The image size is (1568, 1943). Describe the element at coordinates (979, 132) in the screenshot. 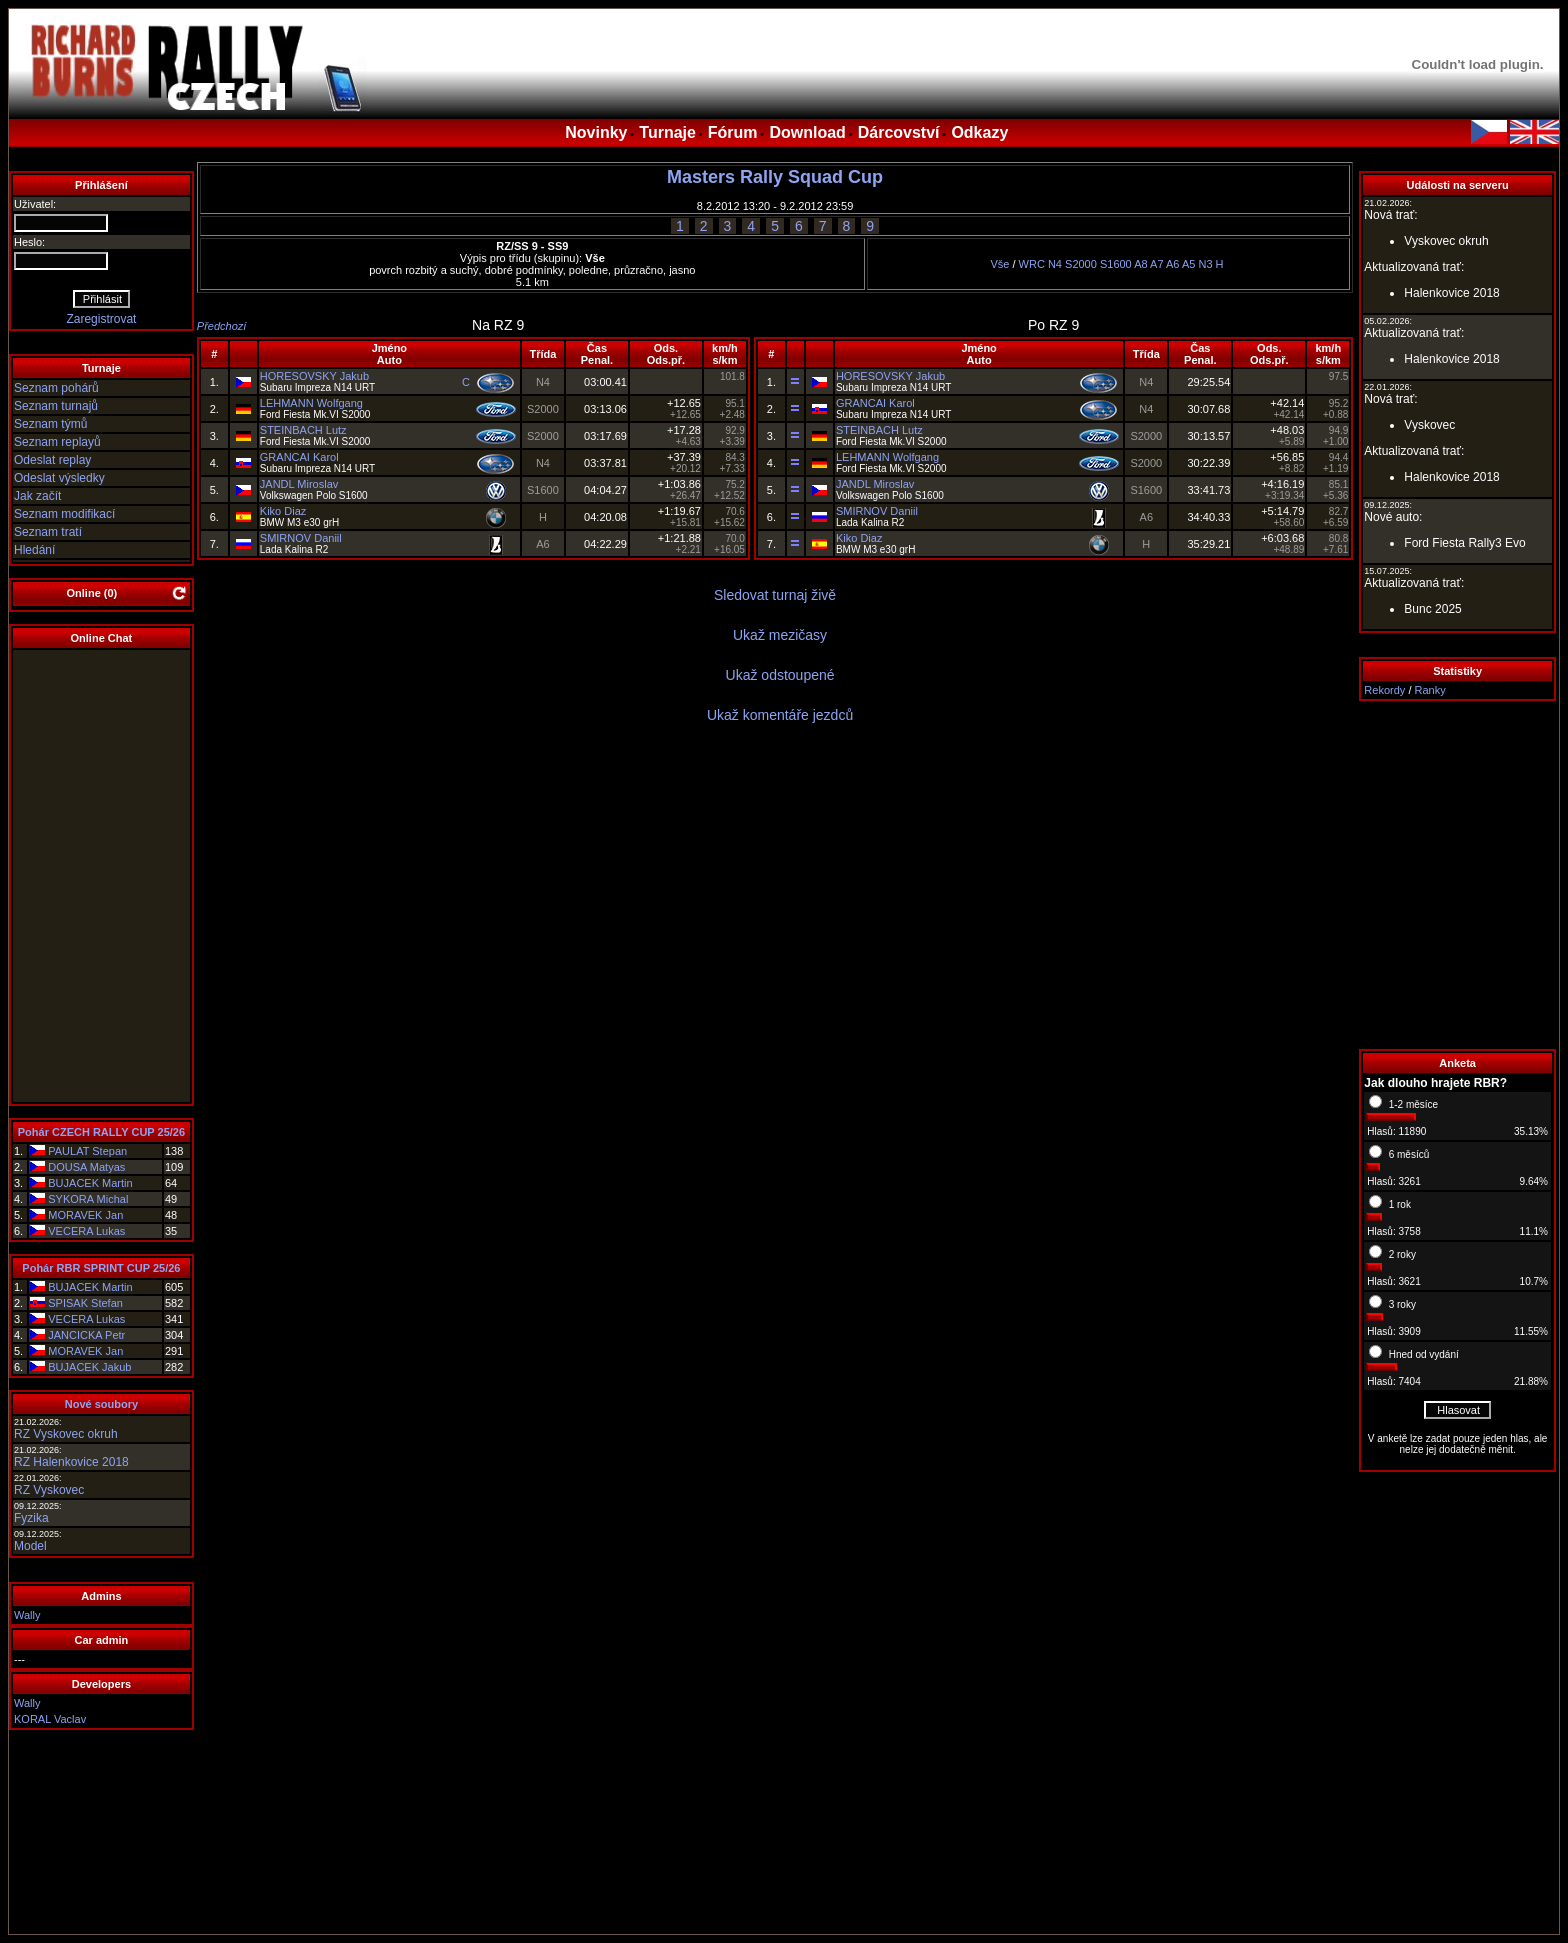

I see `Odkazy` at that location.